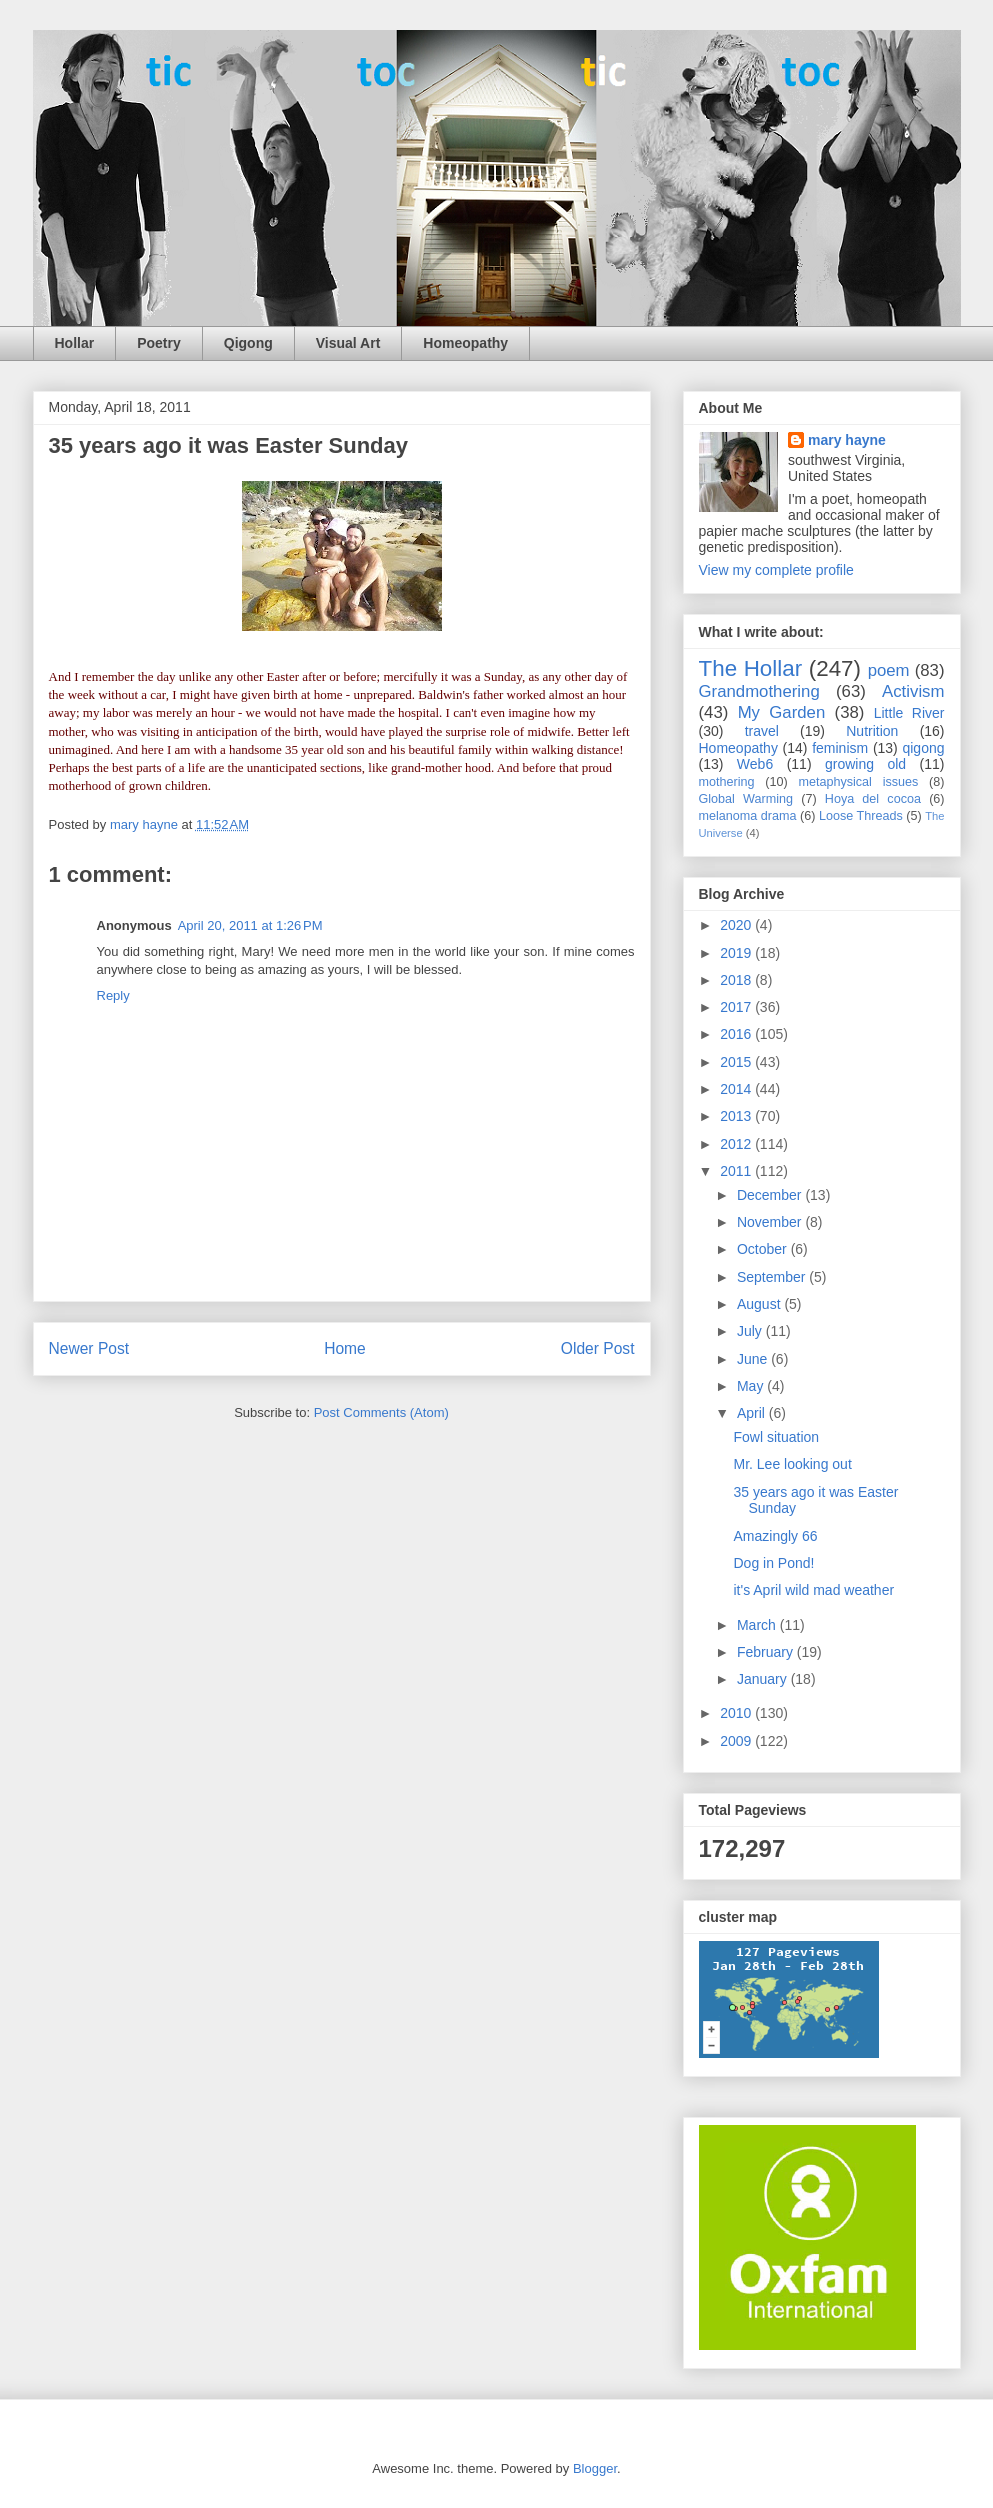 The width and height of the screenshot is (993, 2508). I want to click on October, so click(764, 1249).